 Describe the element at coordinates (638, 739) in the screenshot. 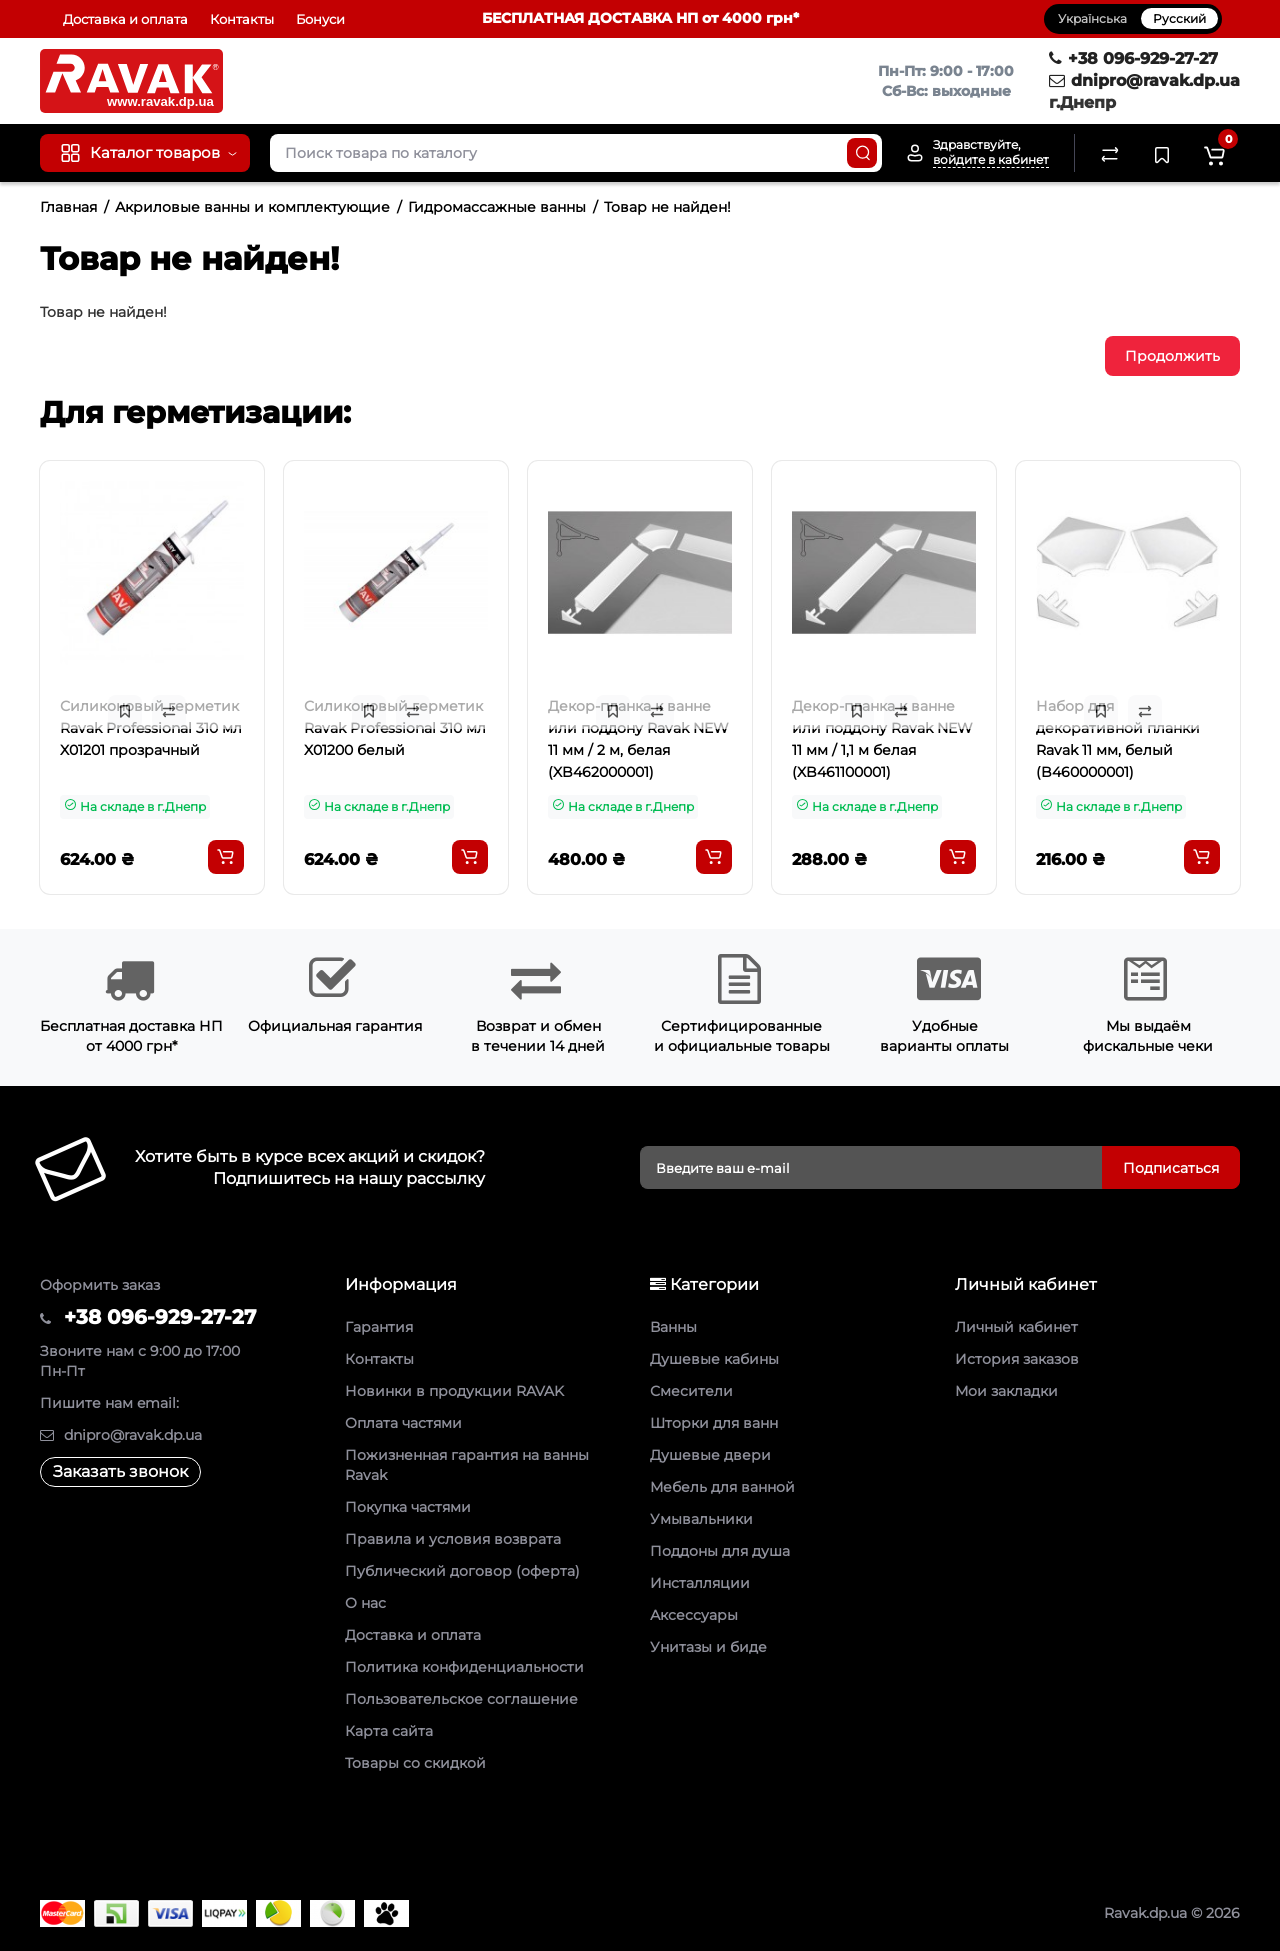

I see `Декор-планка к ванне или поддону Ravak NEW 11 мм / 2 м, белая (XB462000001)` at that location.